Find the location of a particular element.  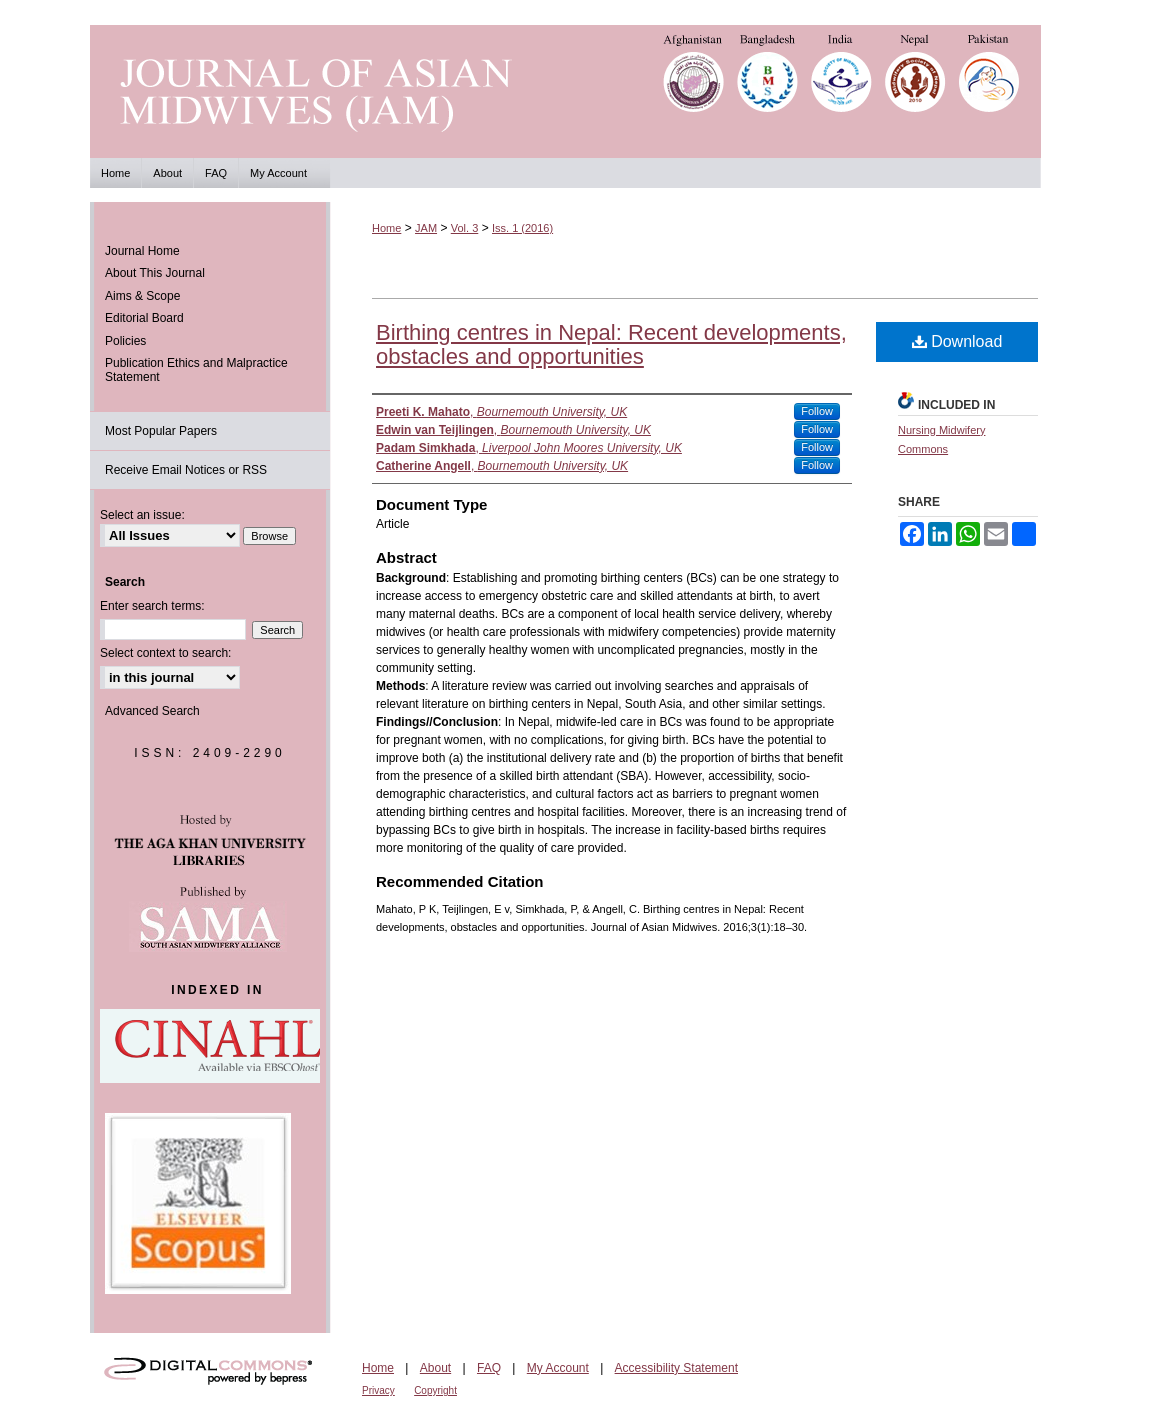

Journal of Asian Midwives (JAM) is located at coordinates (580, 91).